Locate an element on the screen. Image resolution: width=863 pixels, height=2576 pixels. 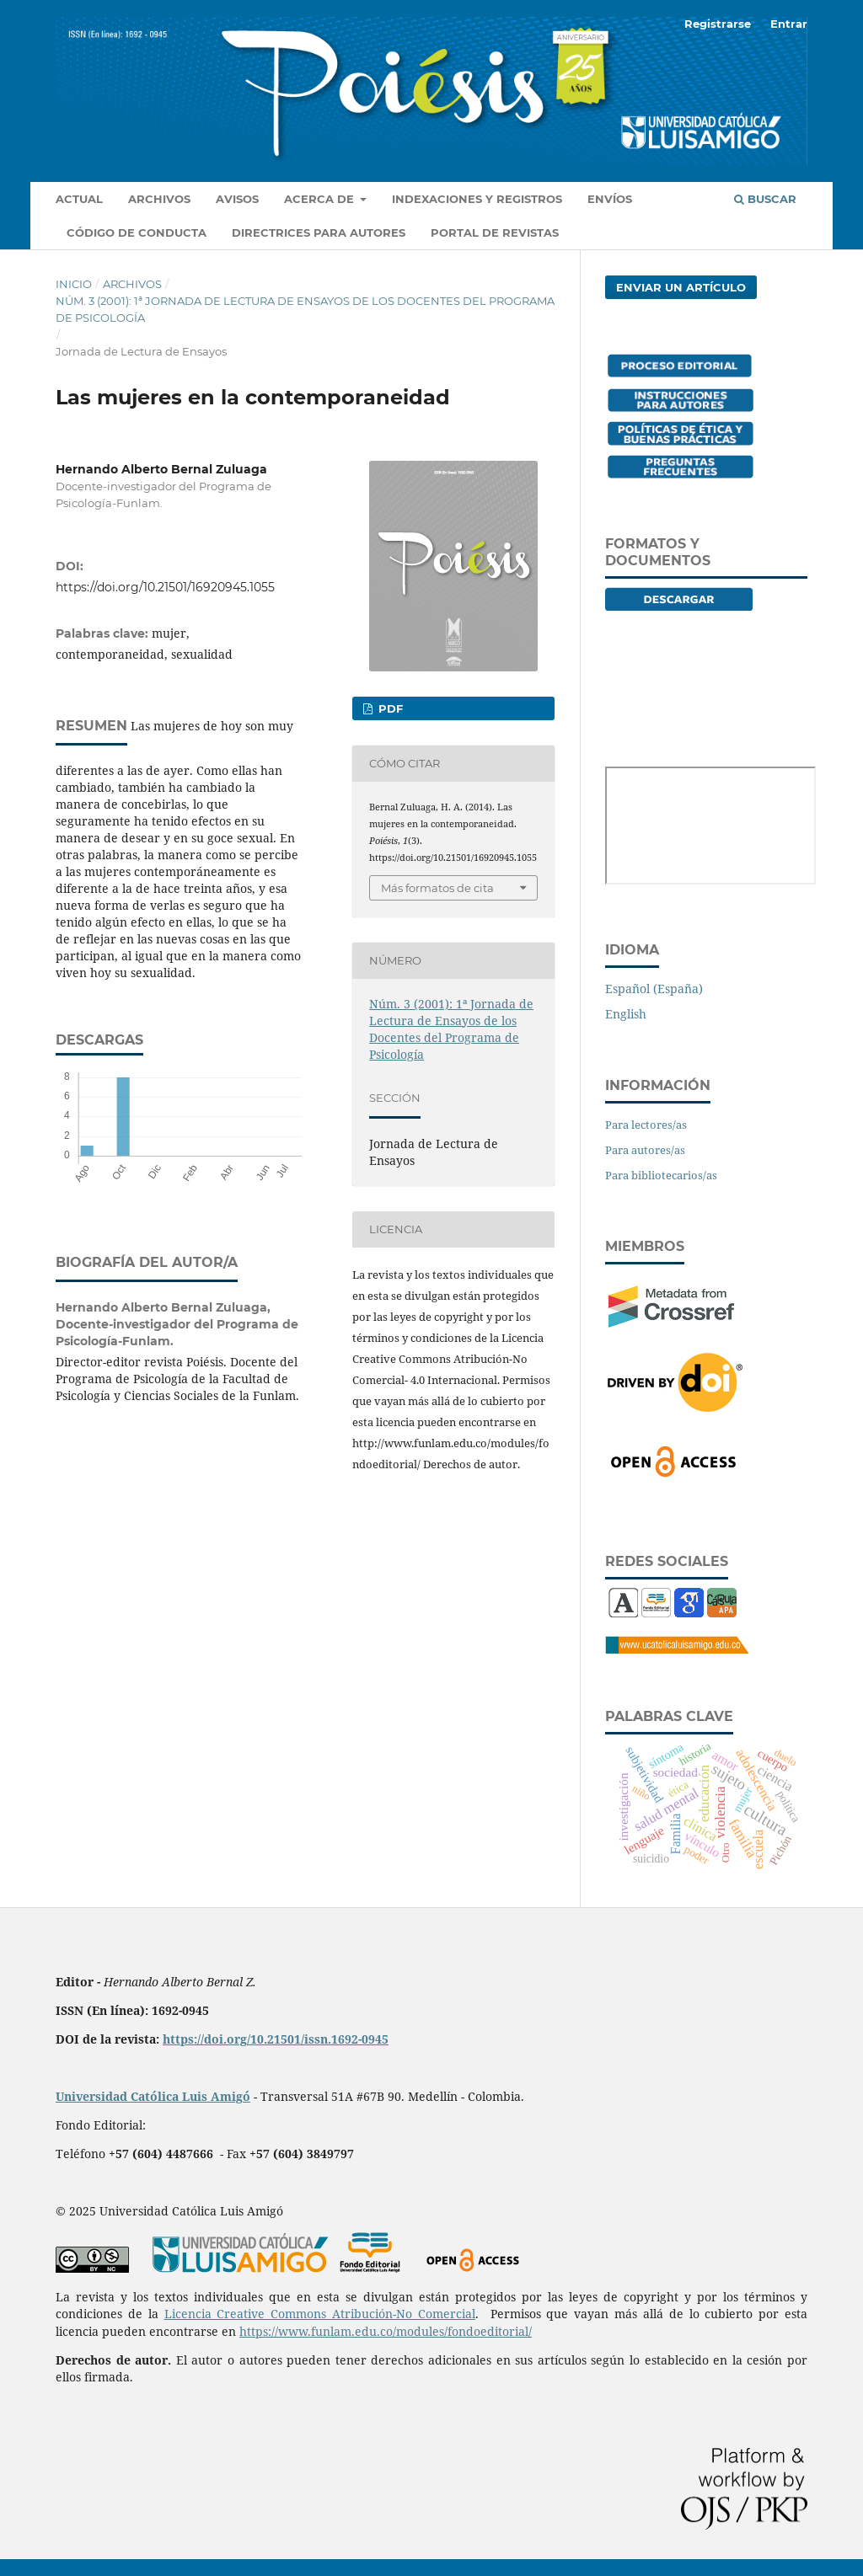
Registrarse is located at coordinates (717, 23).